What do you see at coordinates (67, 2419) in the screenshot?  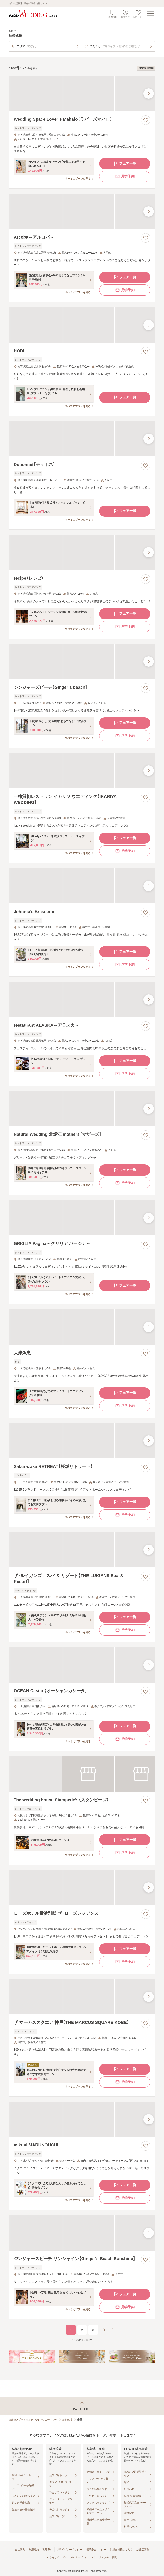 I see `結婚式場` at bounding box center [67, 2419].